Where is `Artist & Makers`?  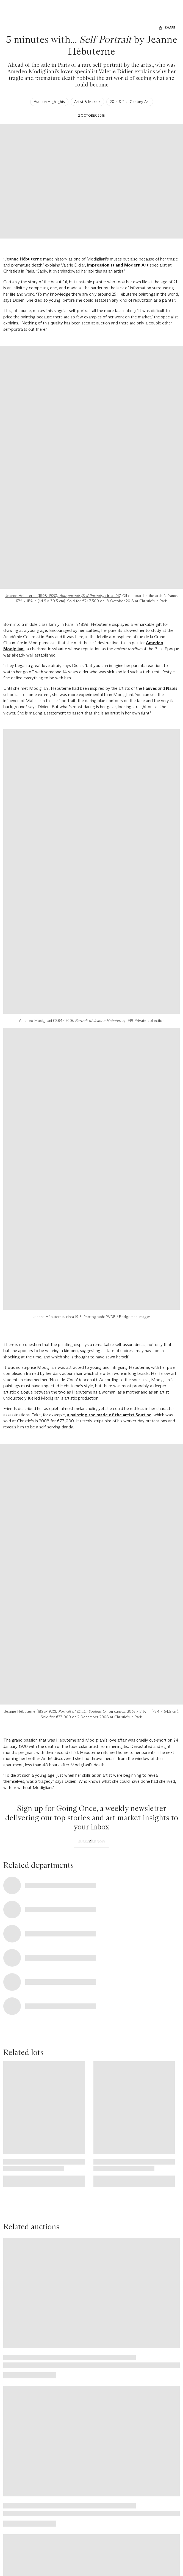 Artist & Makers is located at coordinates (87, 101).